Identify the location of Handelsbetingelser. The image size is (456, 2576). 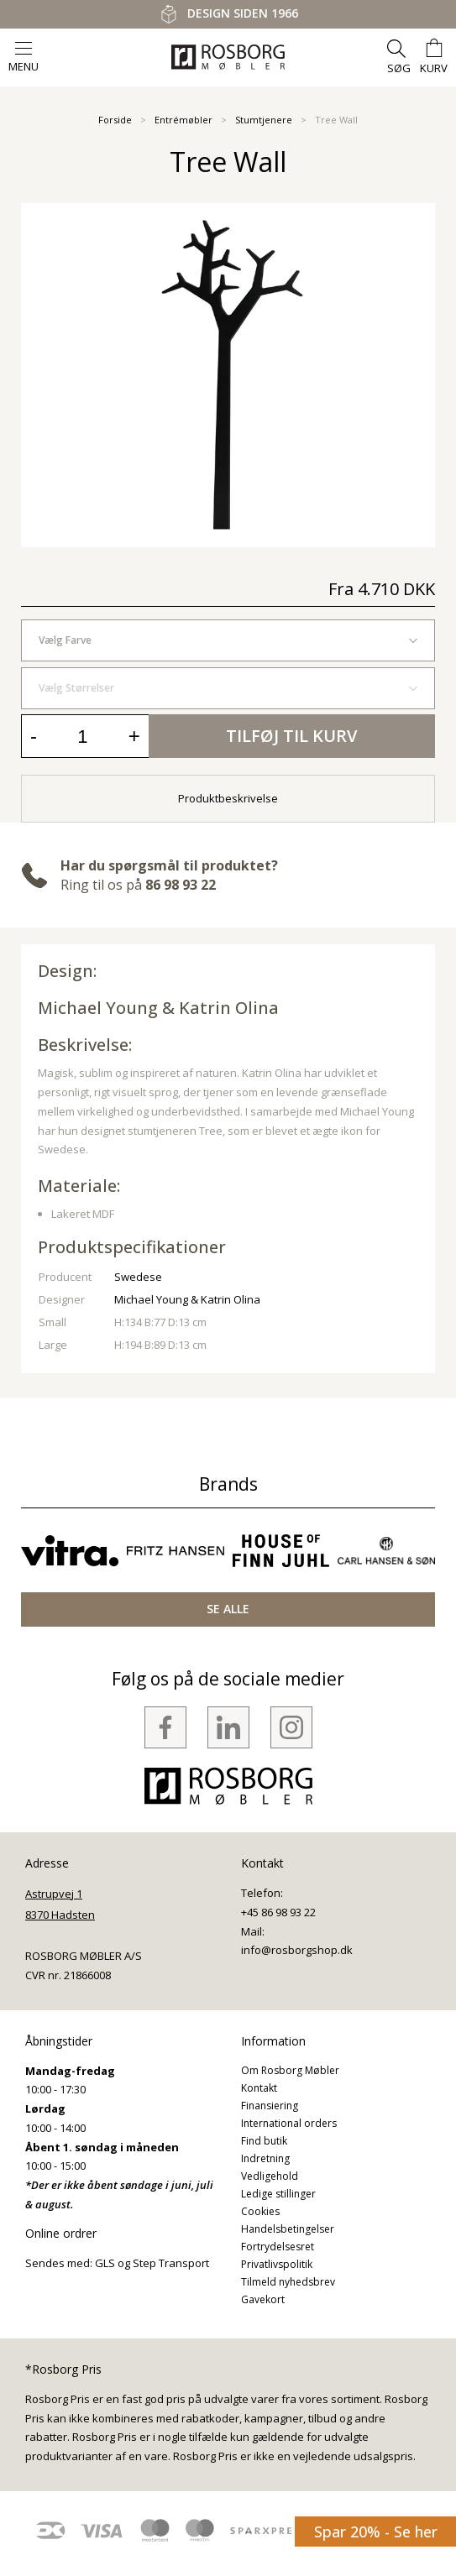
(287, 2229).